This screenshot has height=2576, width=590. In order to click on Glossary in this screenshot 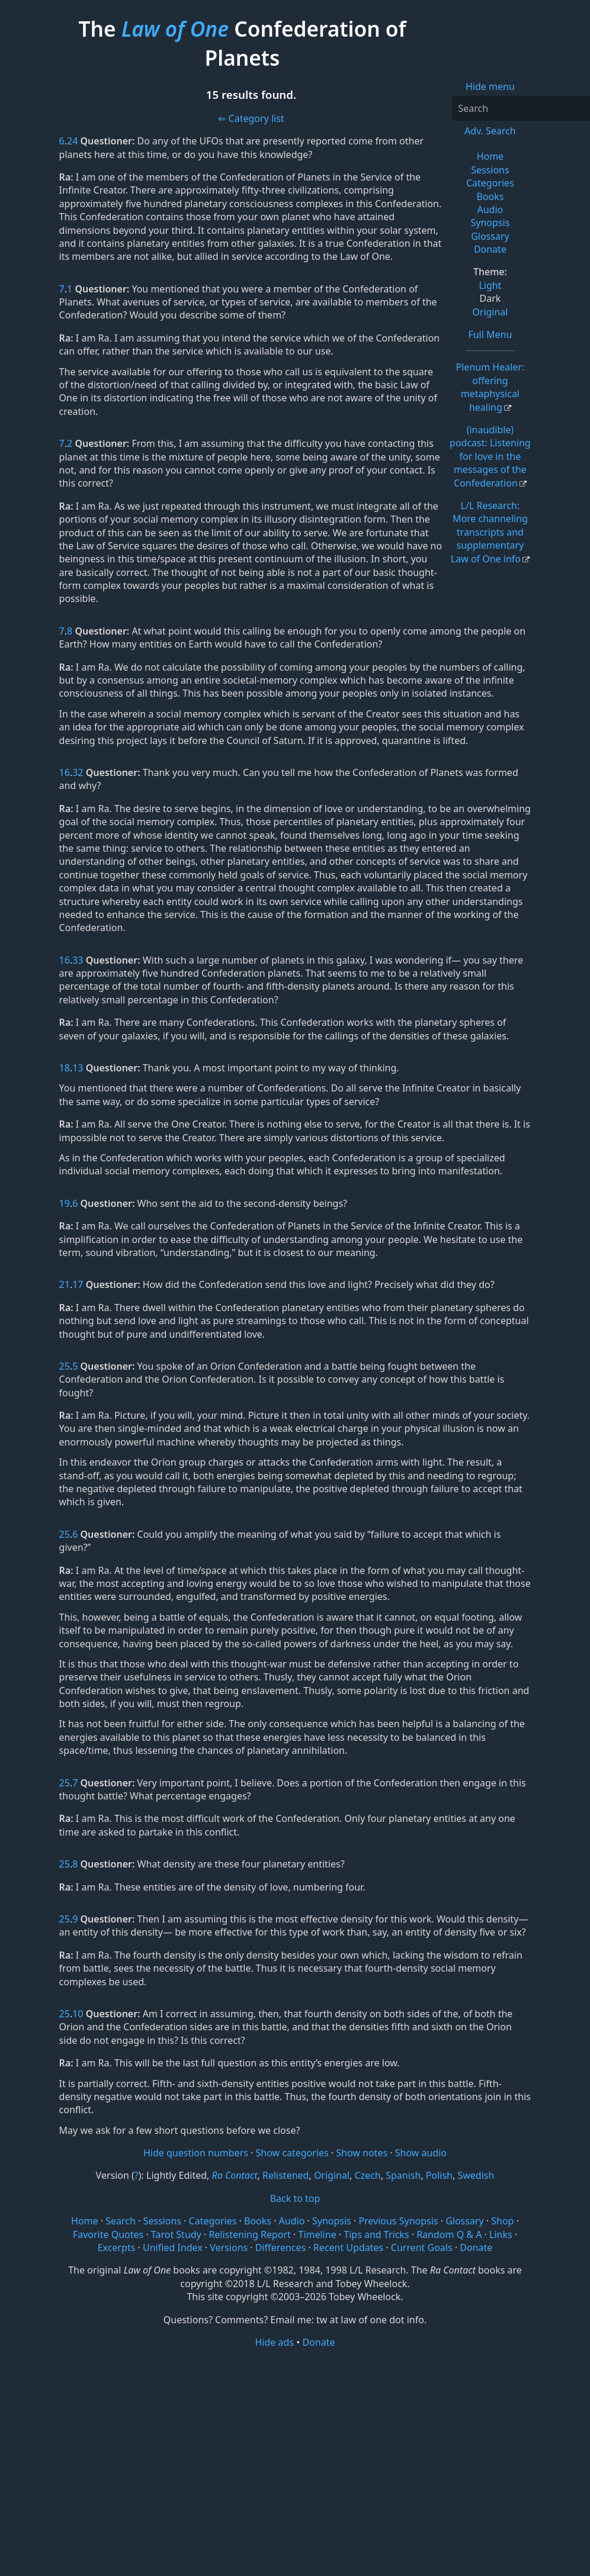, I will do `click(490, 236)`.